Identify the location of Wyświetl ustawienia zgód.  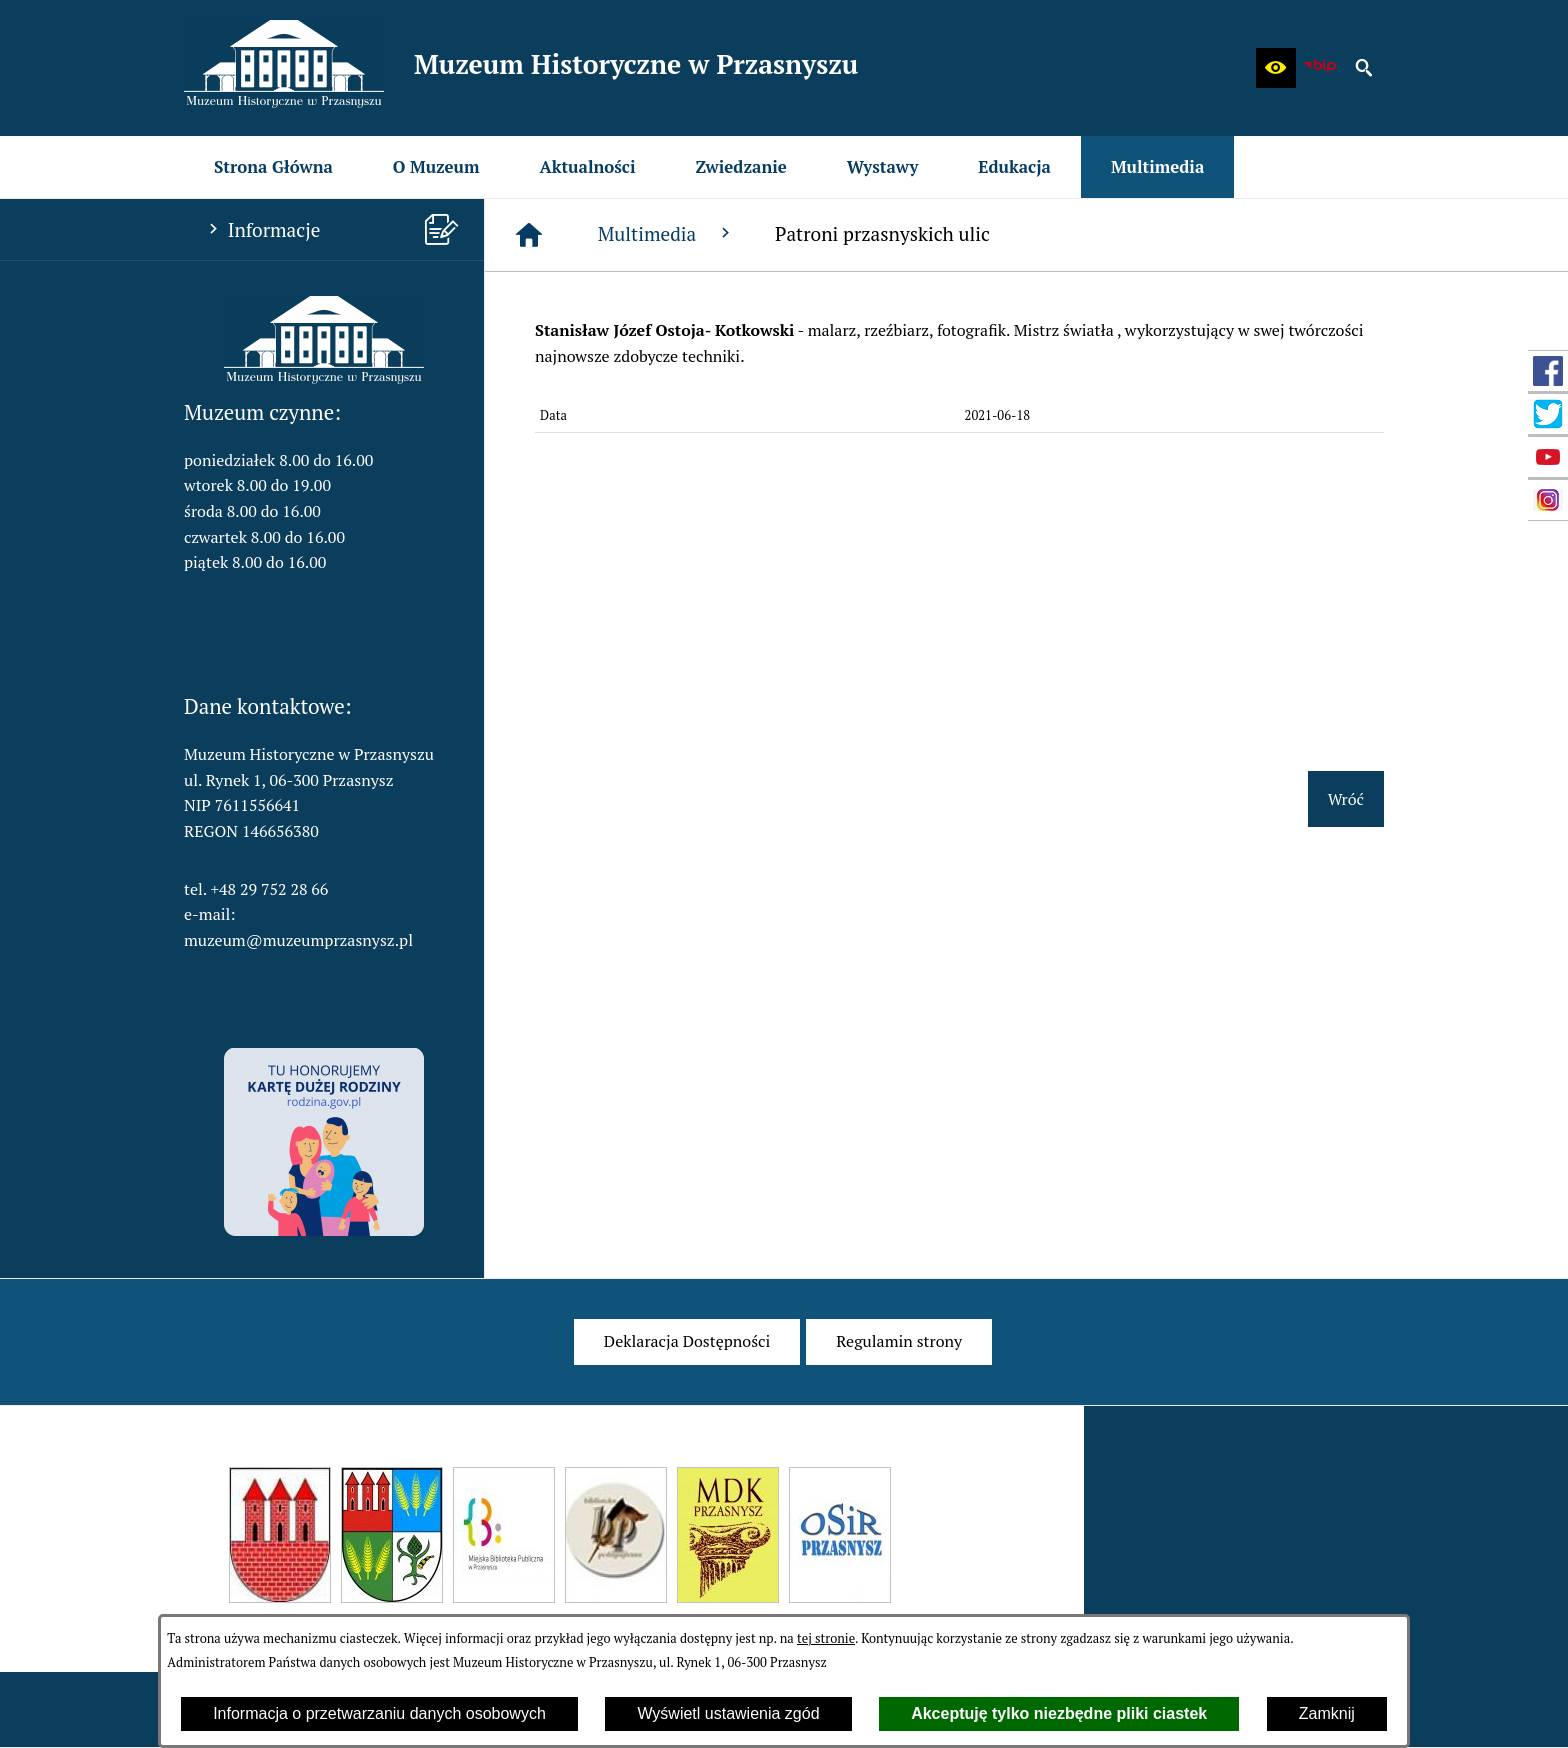
(728, 1713).